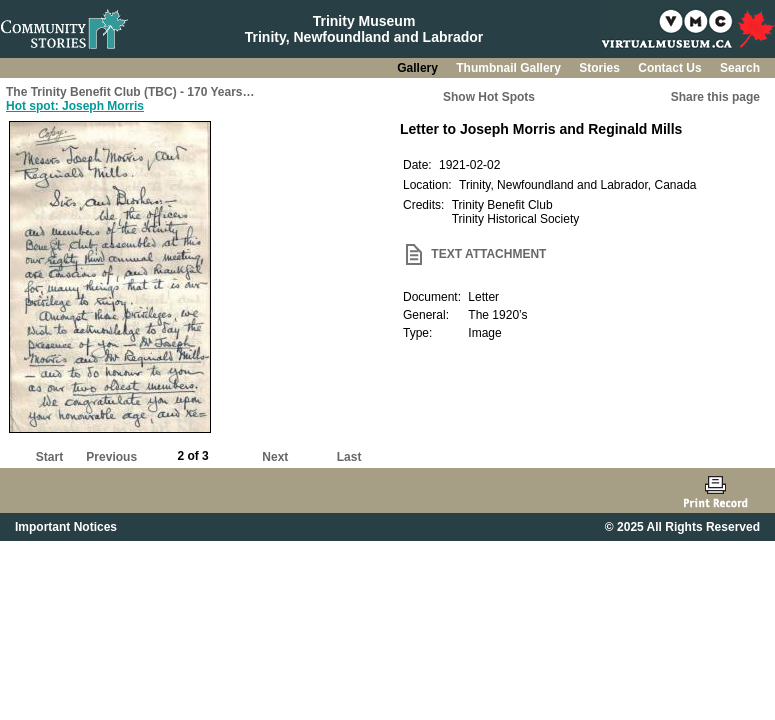 The height and width of the screenshot is (720, 775). What do you see at coordinates (601, 68) in the screenshot?
I see `Stories` at bounding box center [601, 68].